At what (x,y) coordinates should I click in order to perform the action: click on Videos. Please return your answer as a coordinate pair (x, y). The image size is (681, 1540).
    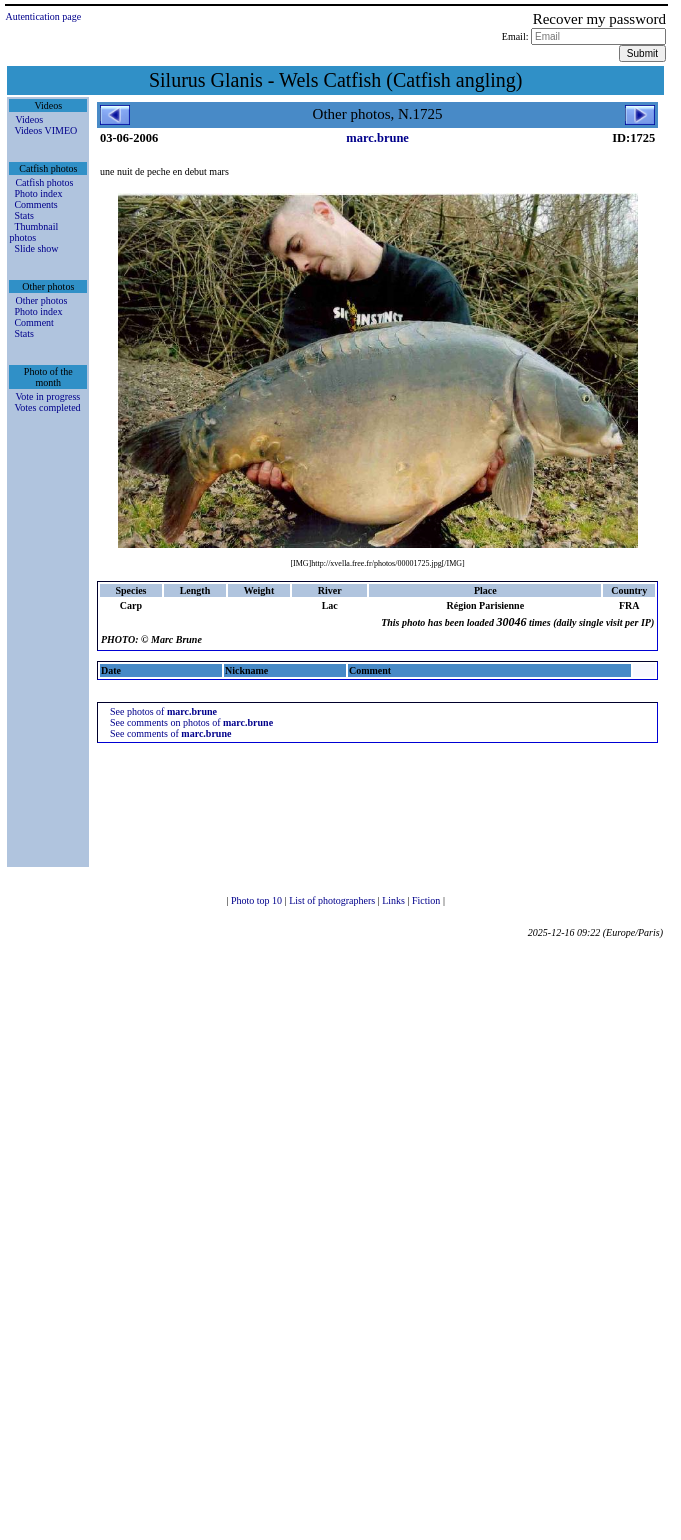
    Looking at the image, I should click on (29, 119).